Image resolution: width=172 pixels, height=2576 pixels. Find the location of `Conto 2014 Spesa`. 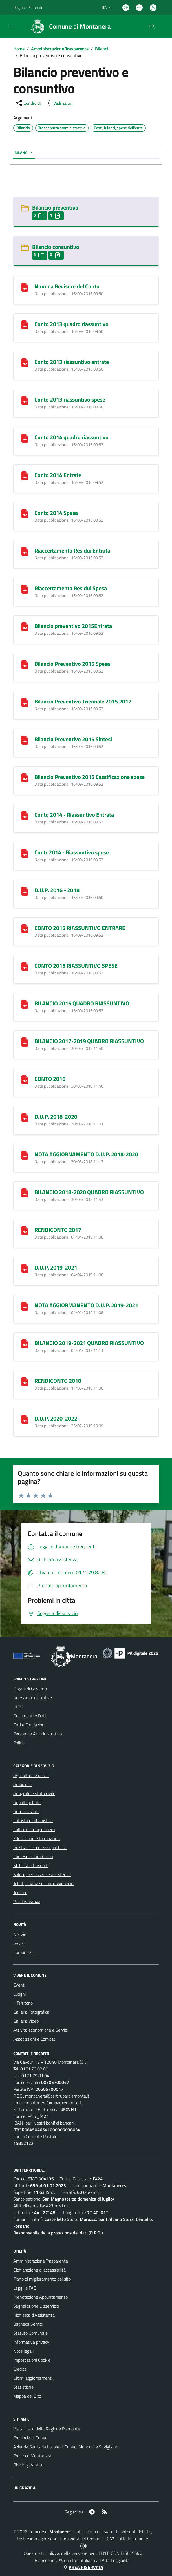

Conto 2014 Spesa is located at coordinates (56, 512).